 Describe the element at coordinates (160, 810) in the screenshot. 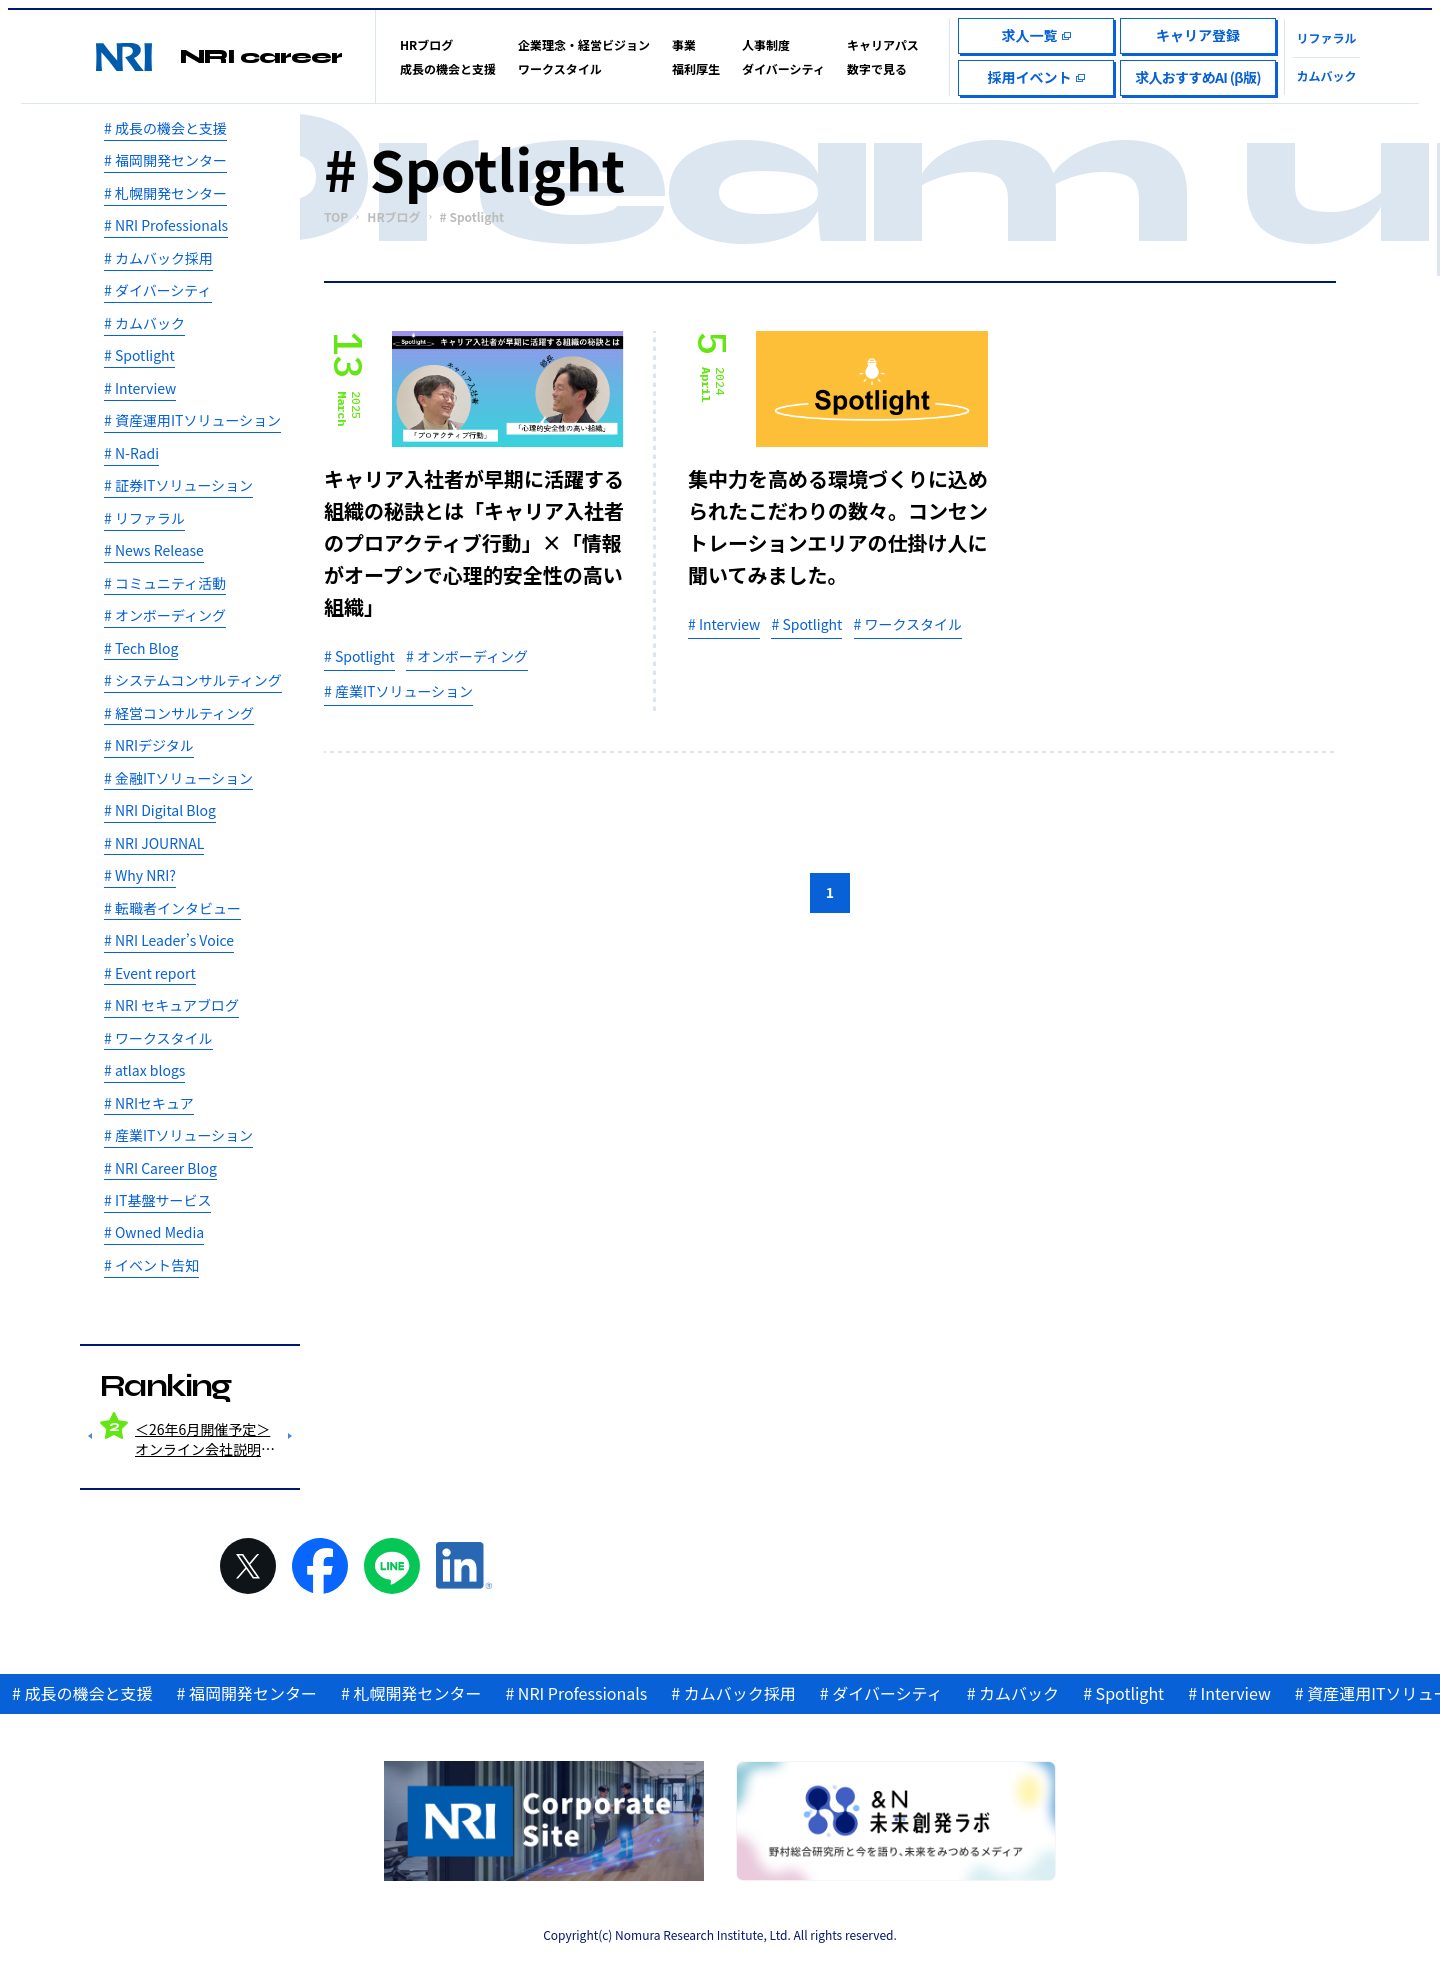

I see `# NRI Digital Blog` at that location.